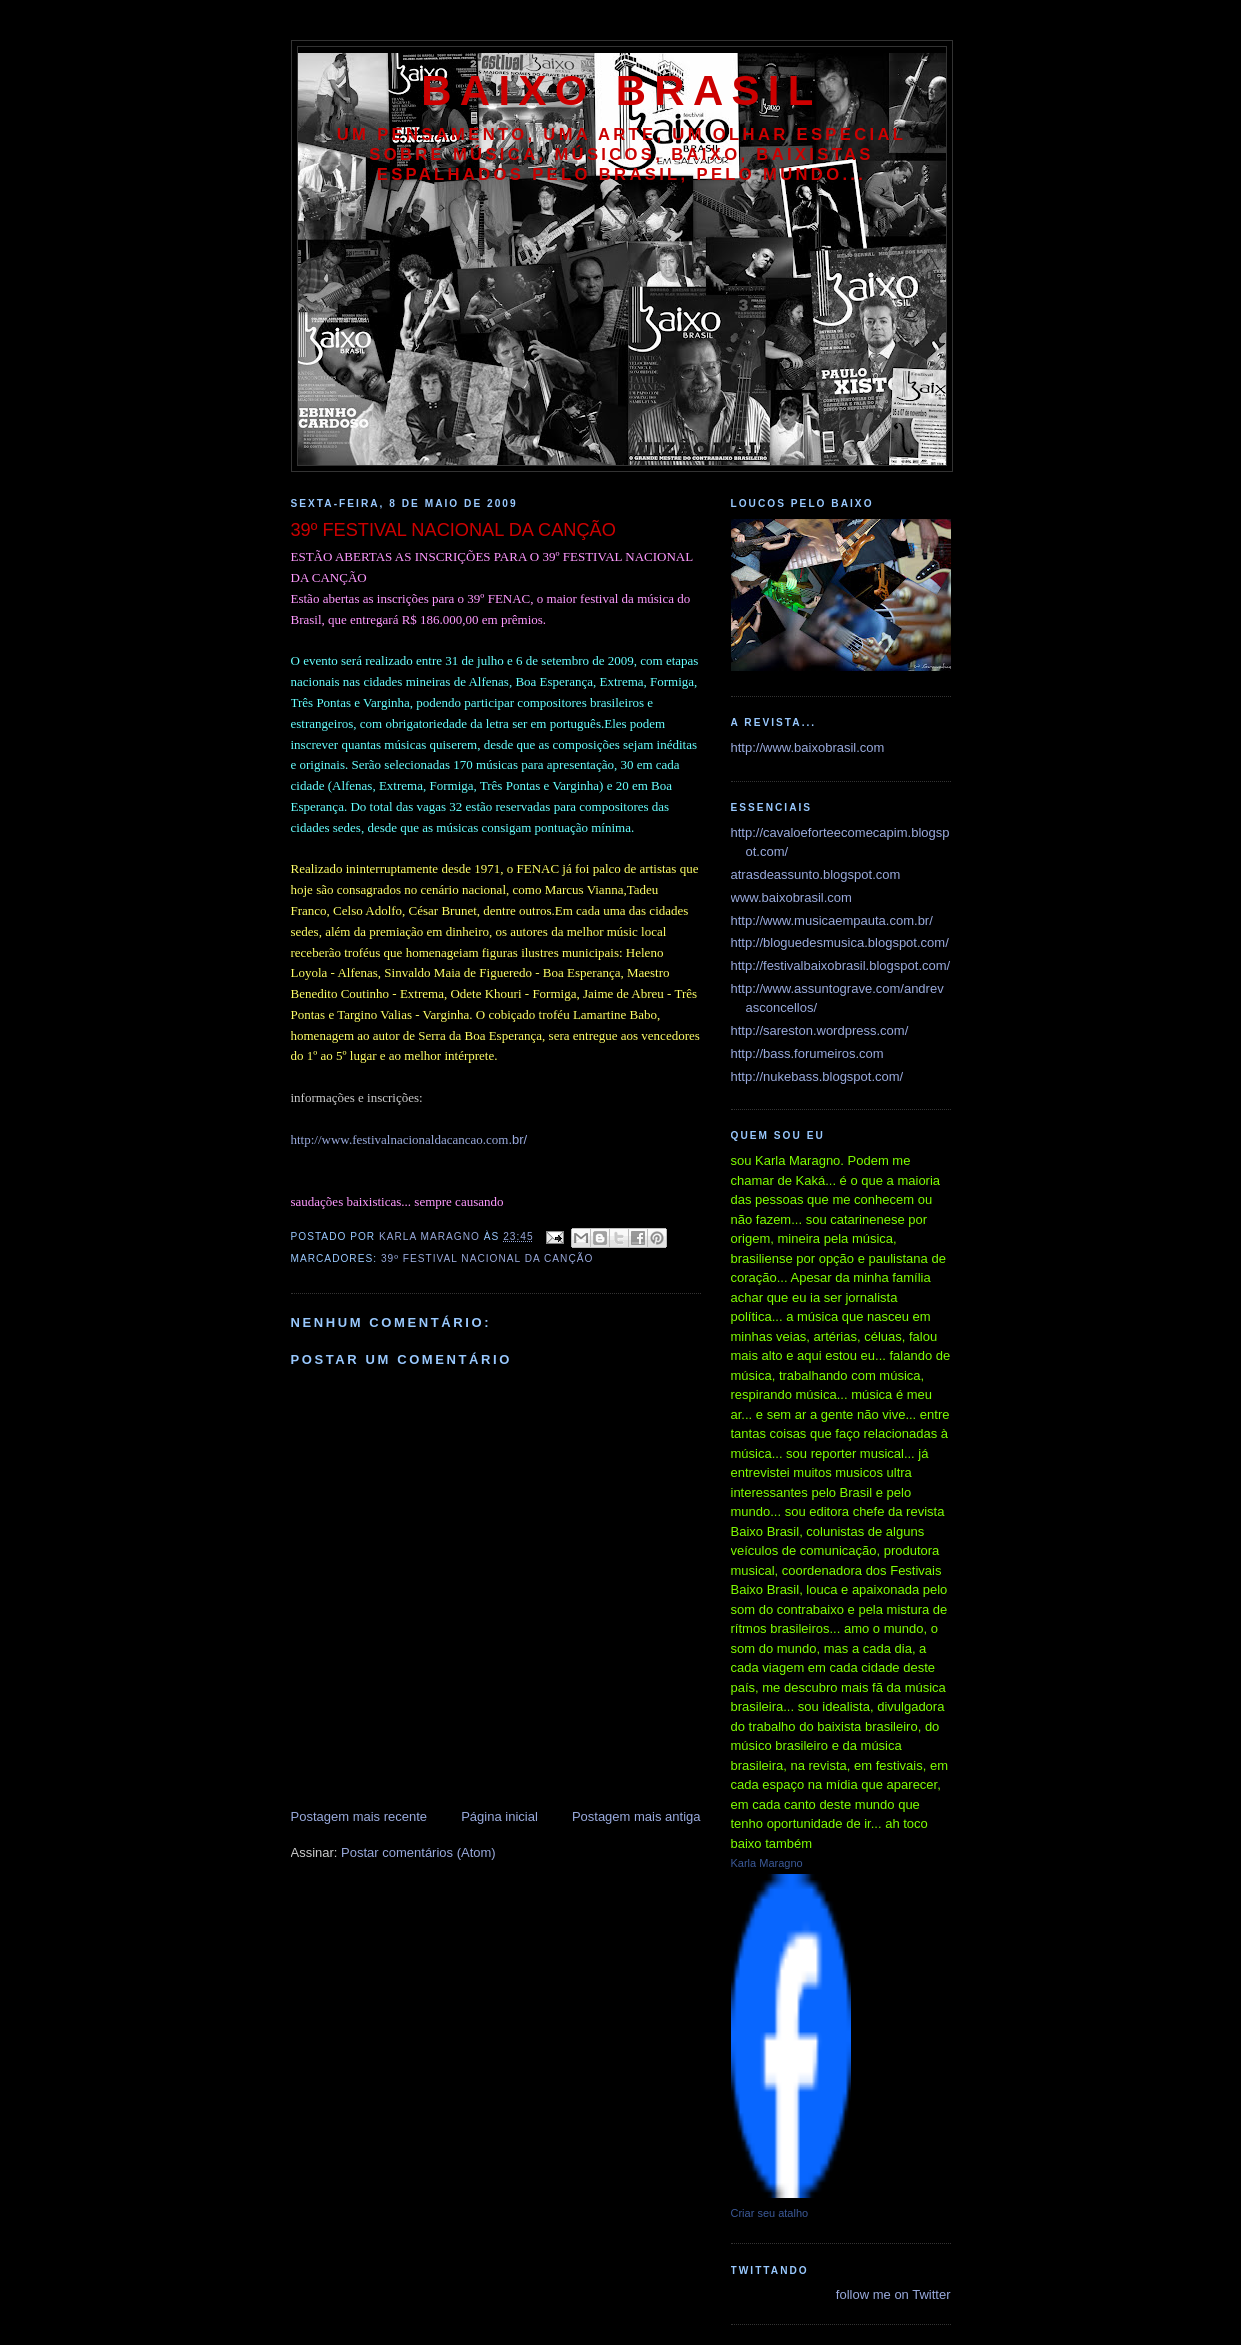 Image resolution: width=1241 pixels, height=2345 pixels. I want to click on http://www.baixobrasil.com, so click(808, 747).